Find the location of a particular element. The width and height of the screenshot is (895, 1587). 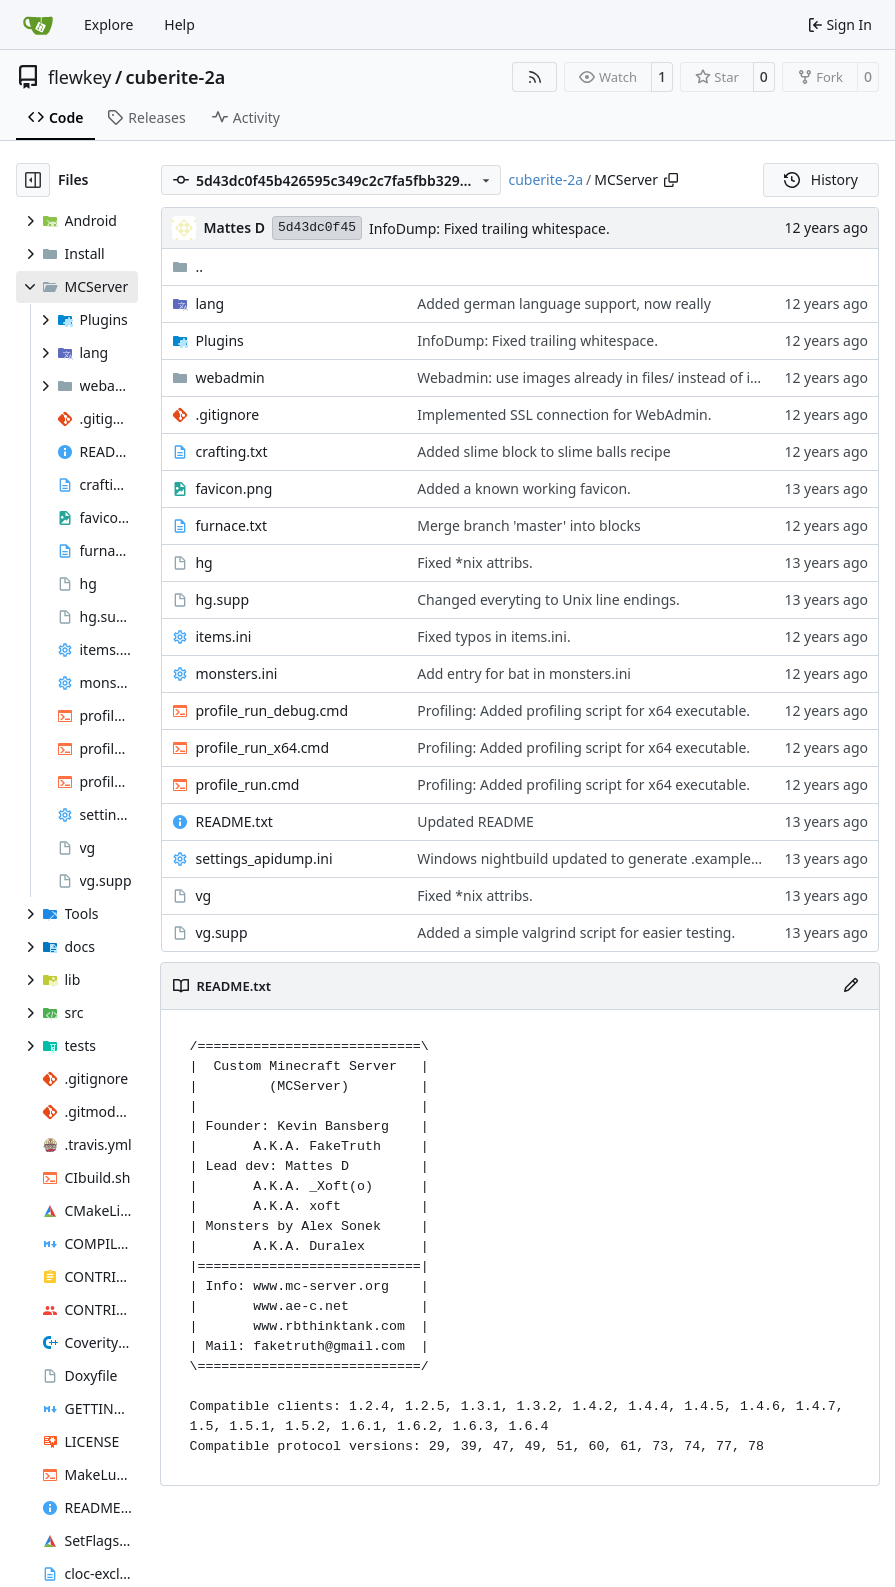

settings_apidump.ini is located at coordinates (263, 858).